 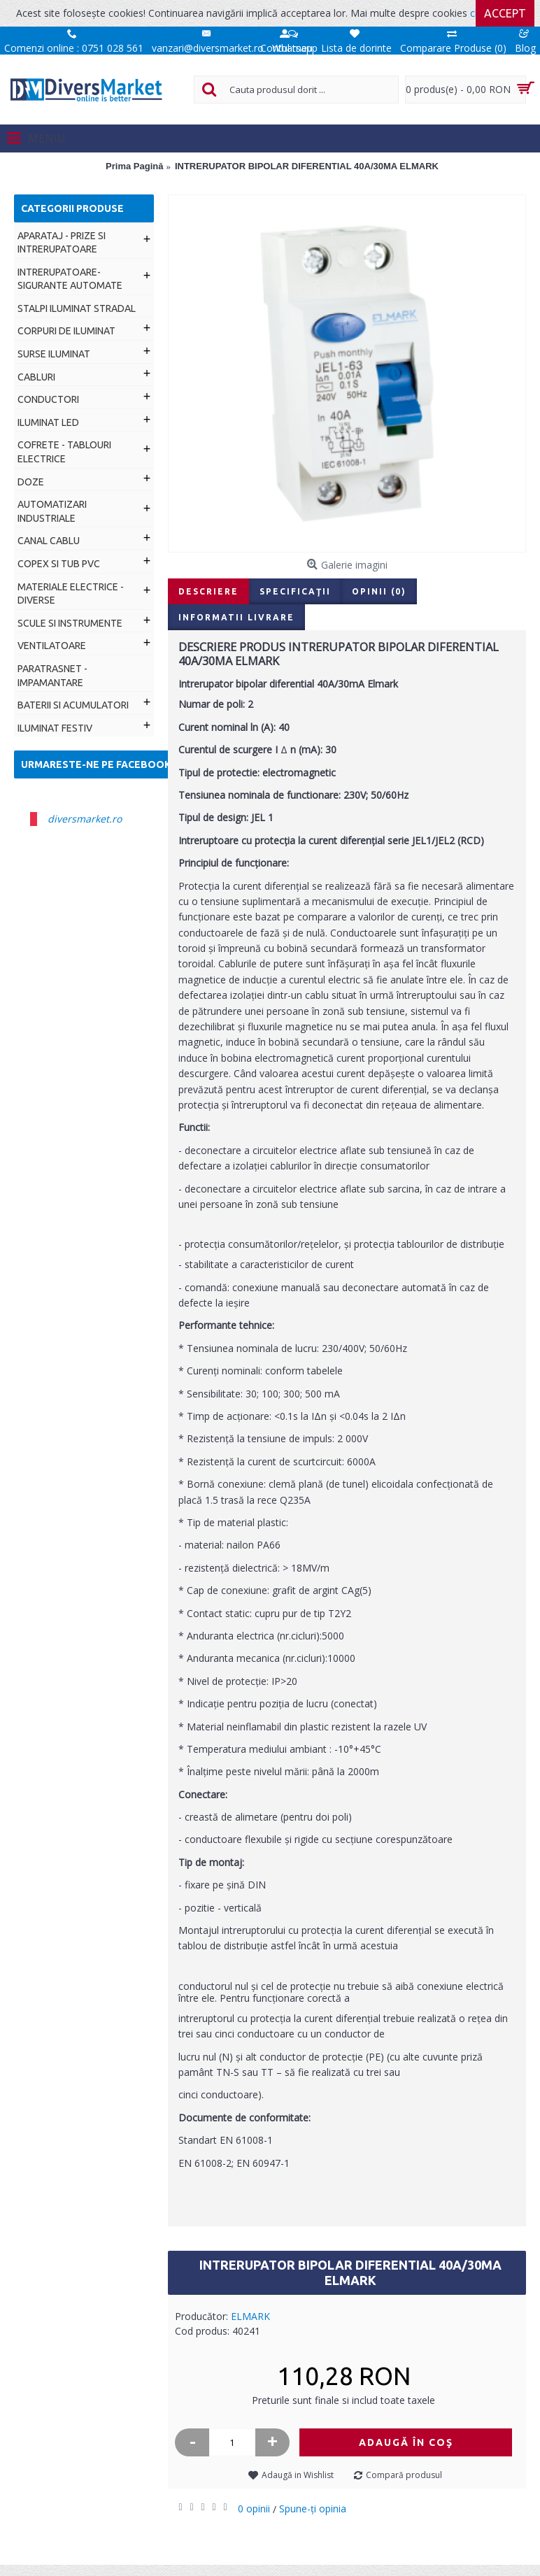 I want to click on Compară produsul, so click(x=404, y=2475).